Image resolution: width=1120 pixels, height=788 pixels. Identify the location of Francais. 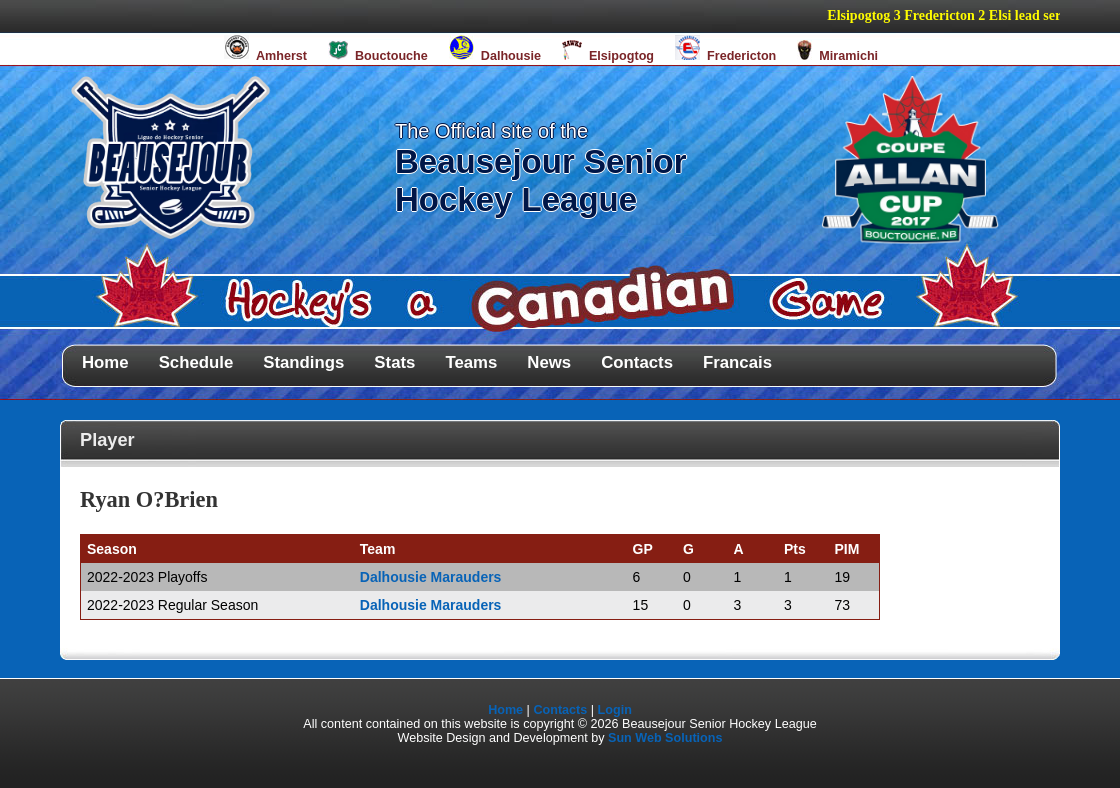
(737, 362).